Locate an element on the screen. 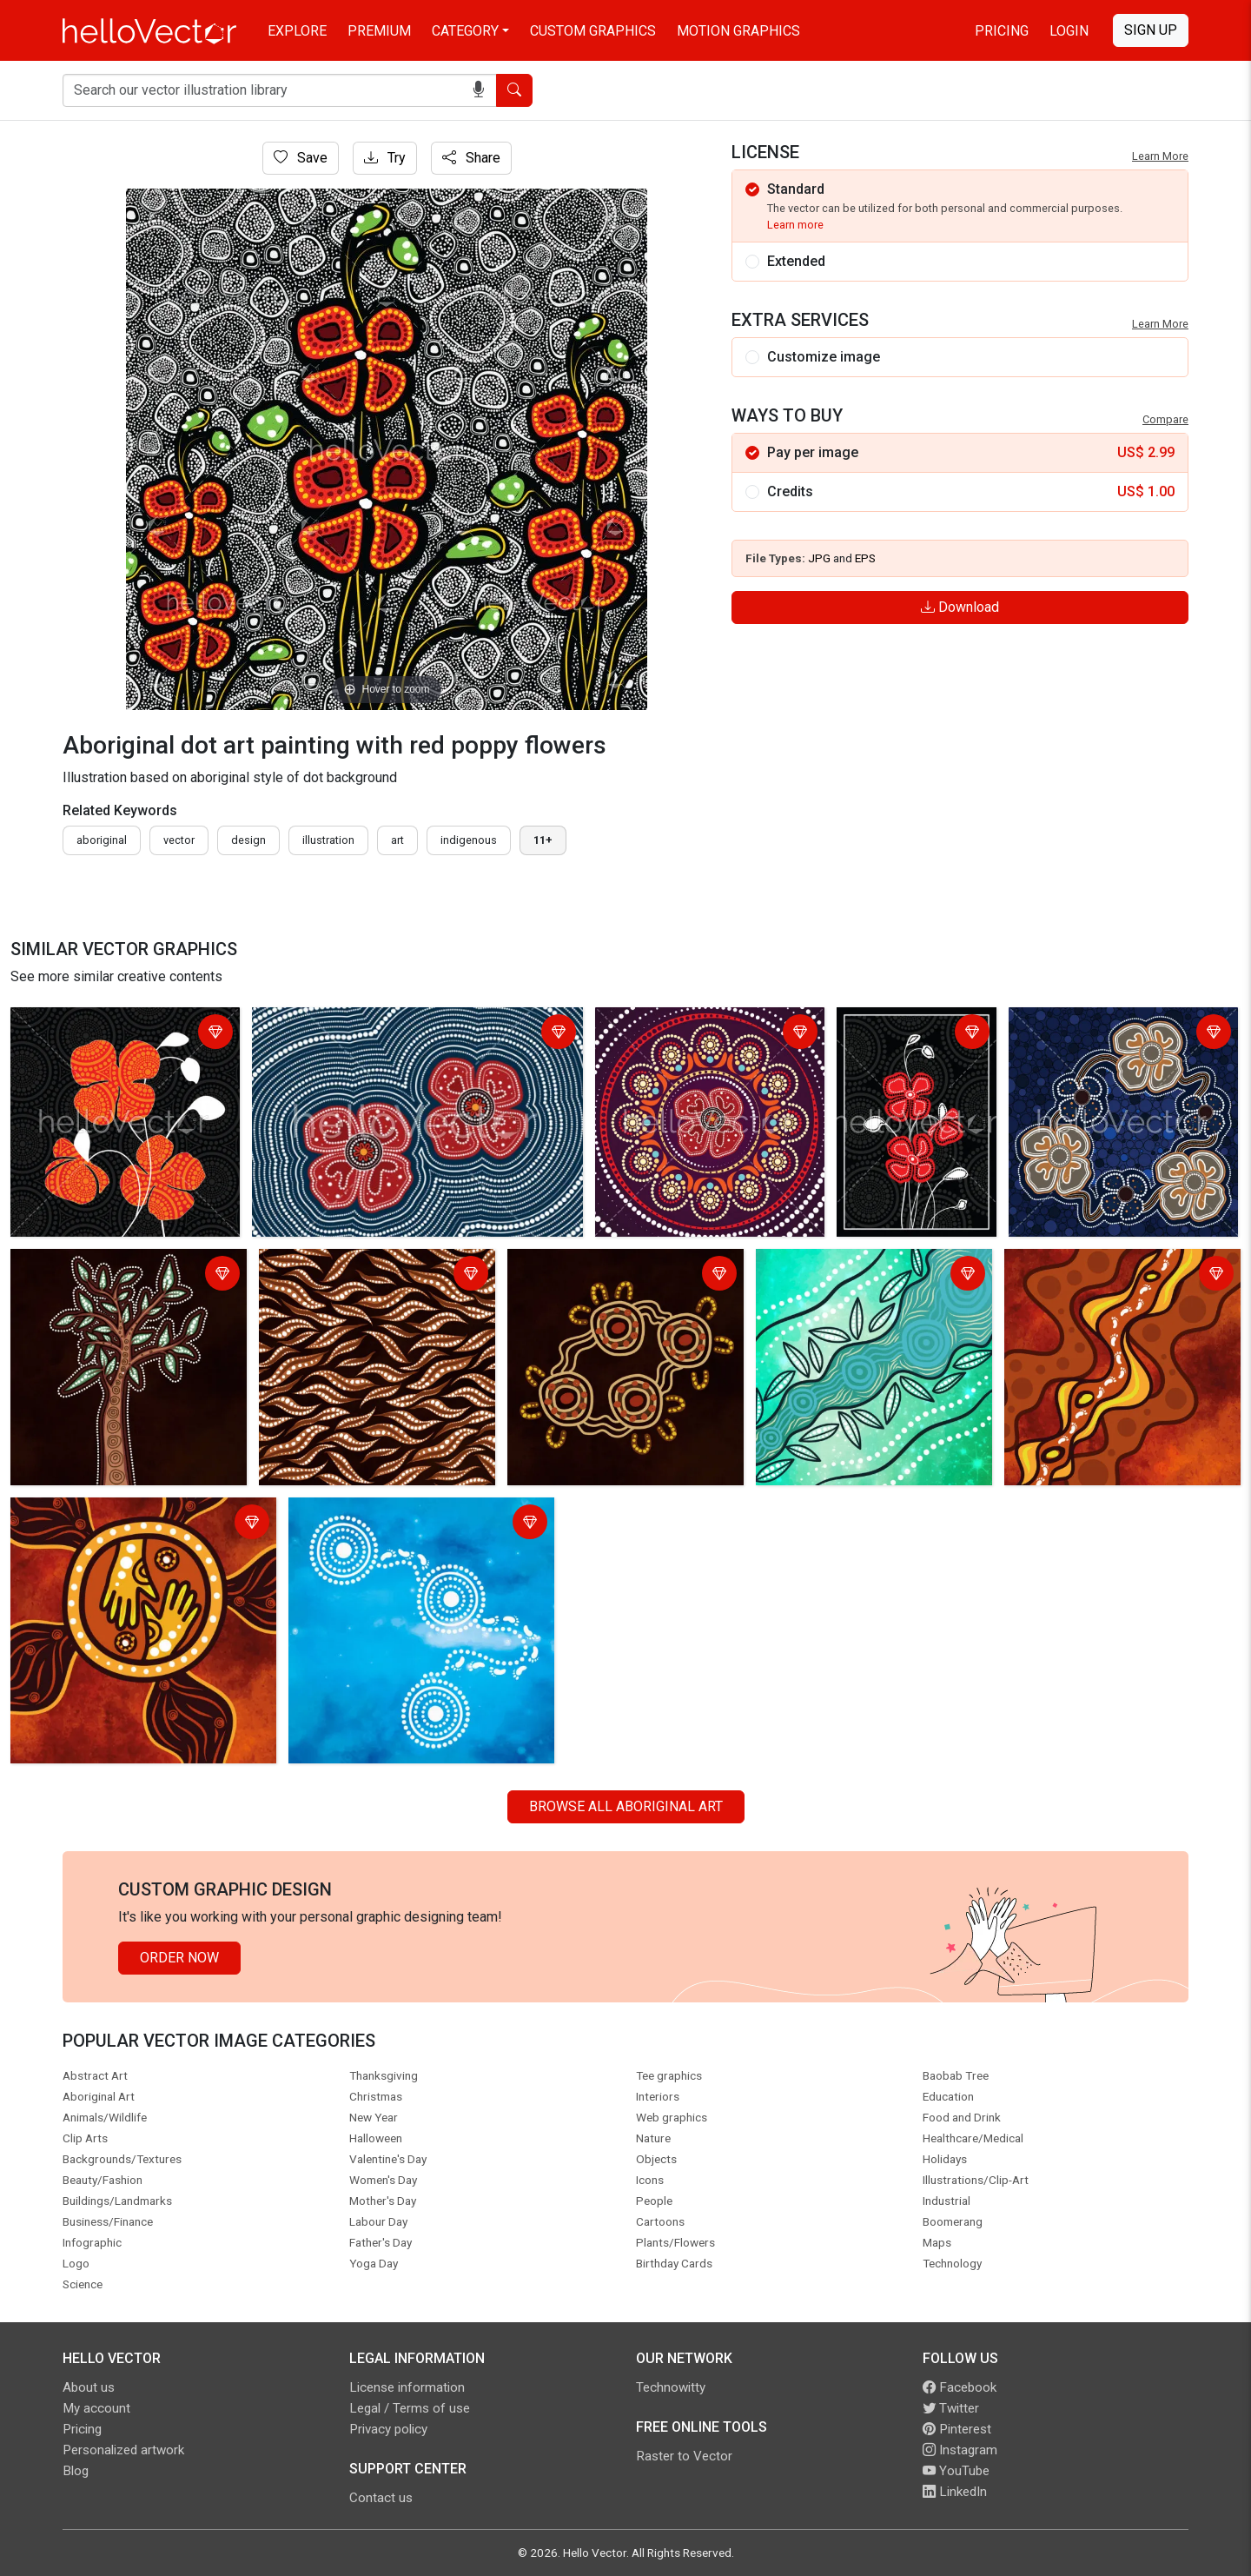 Image resolution: width=1251 pixels, height=2576 pixels. vector is located at coordinates (179, 839).